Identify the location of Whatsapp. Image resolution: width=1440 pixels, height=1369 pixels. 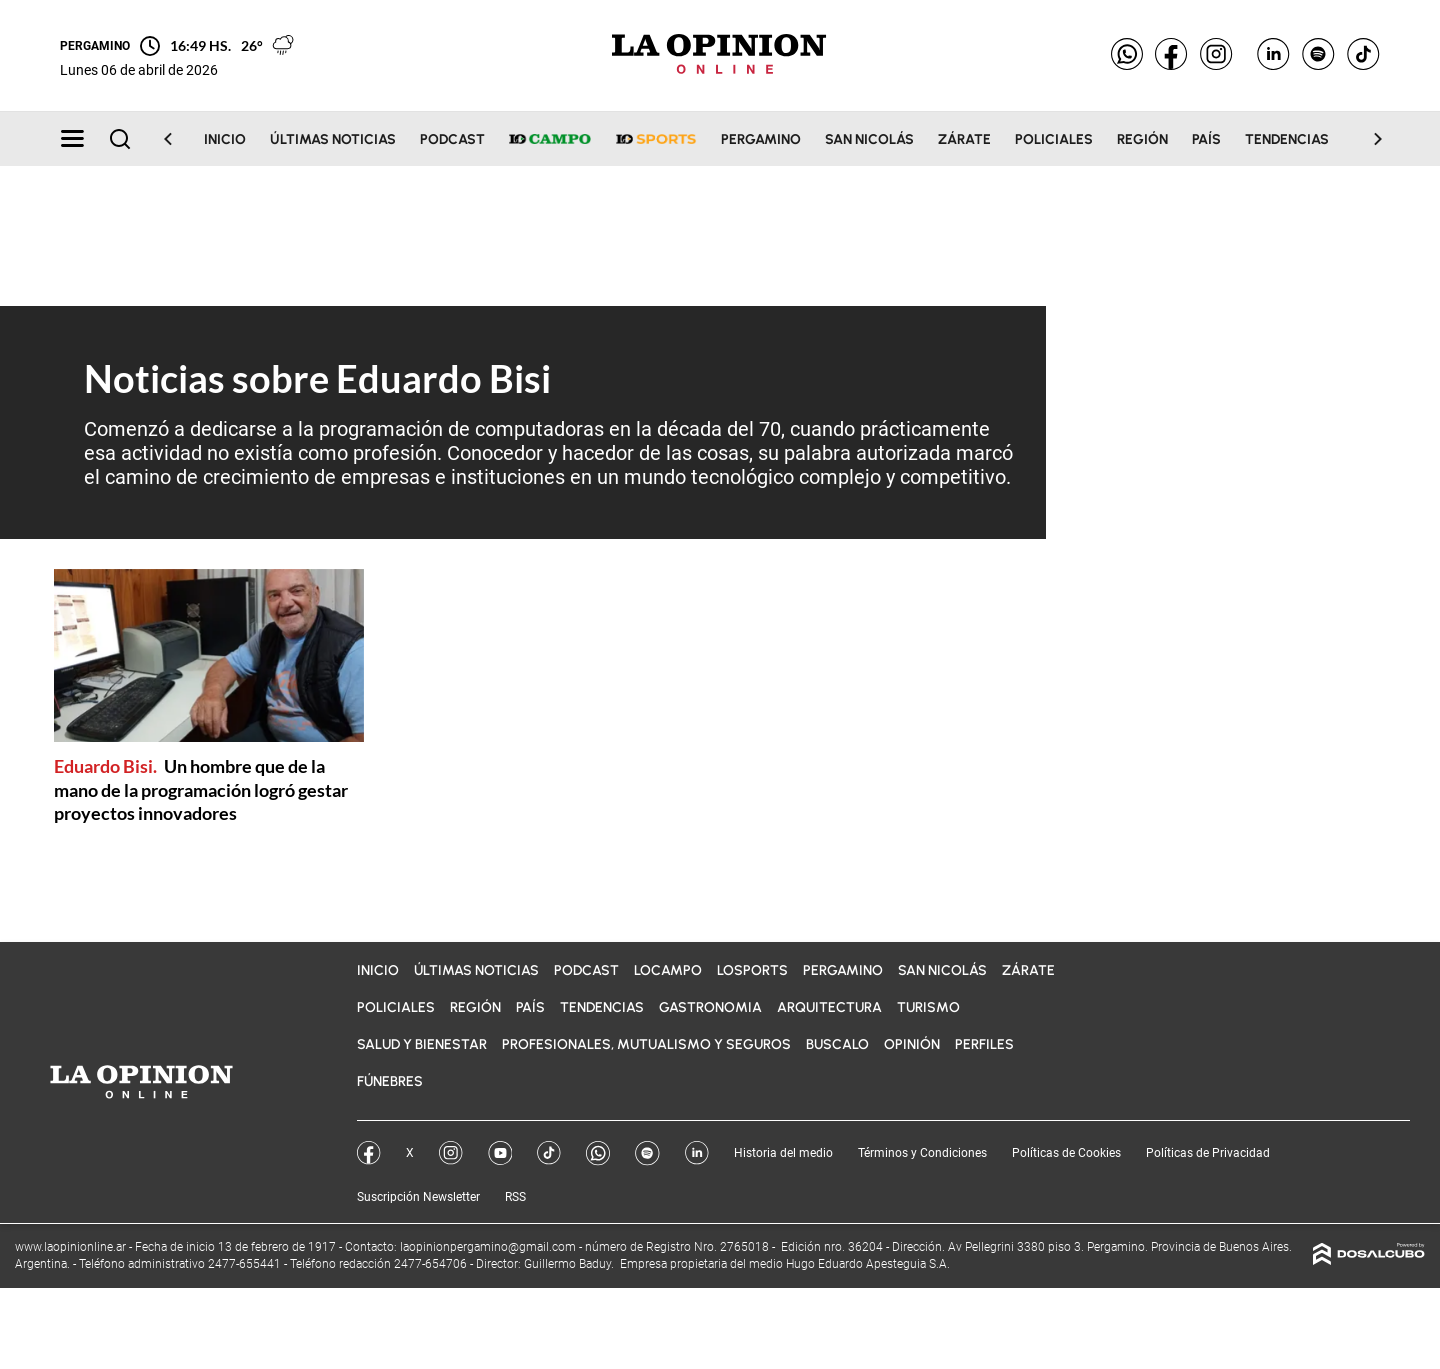
(598, 1153).